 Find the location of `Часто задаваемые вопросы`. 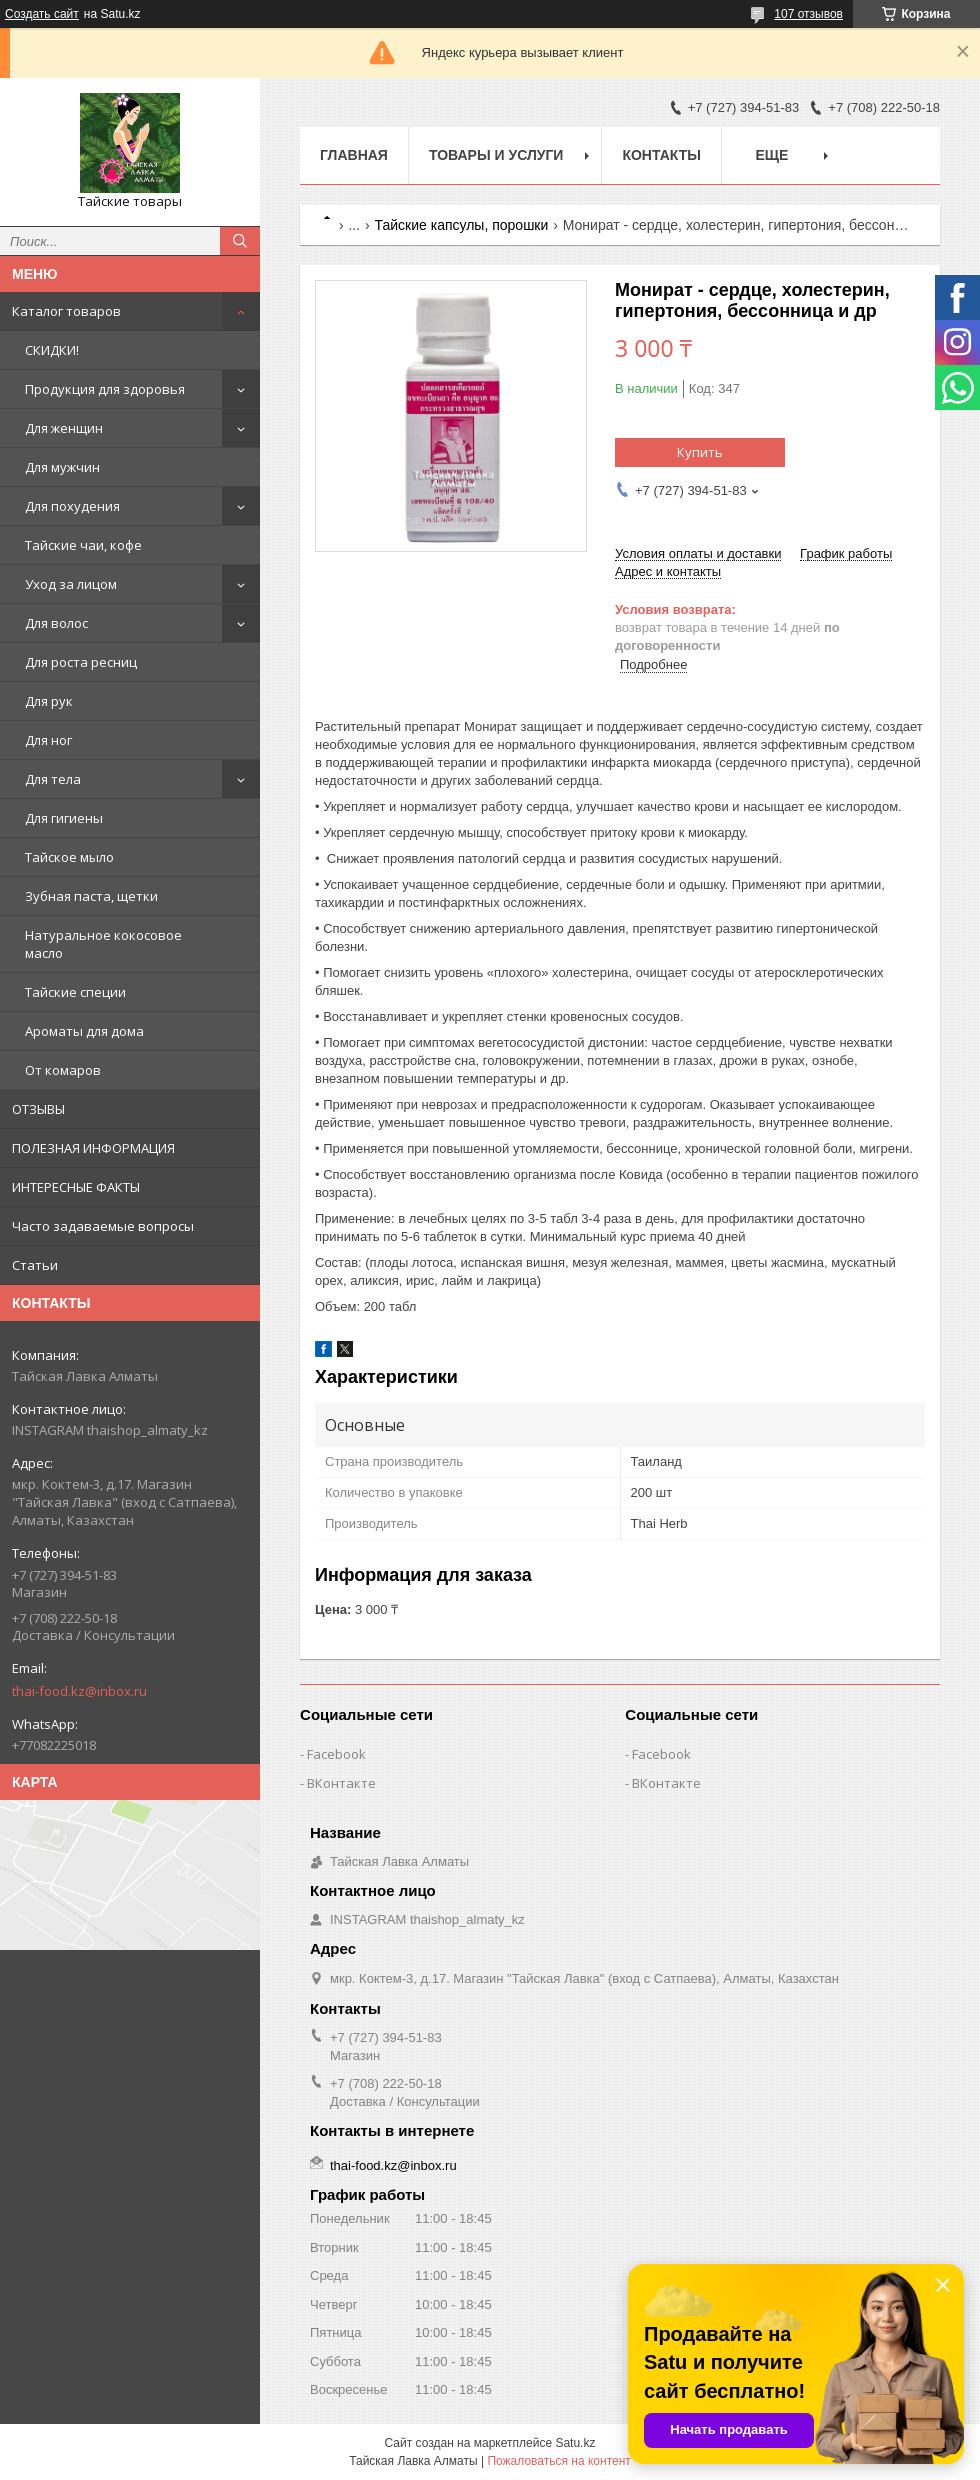

Часто задаваемые вопросы is located at coordinates (103, 1226).